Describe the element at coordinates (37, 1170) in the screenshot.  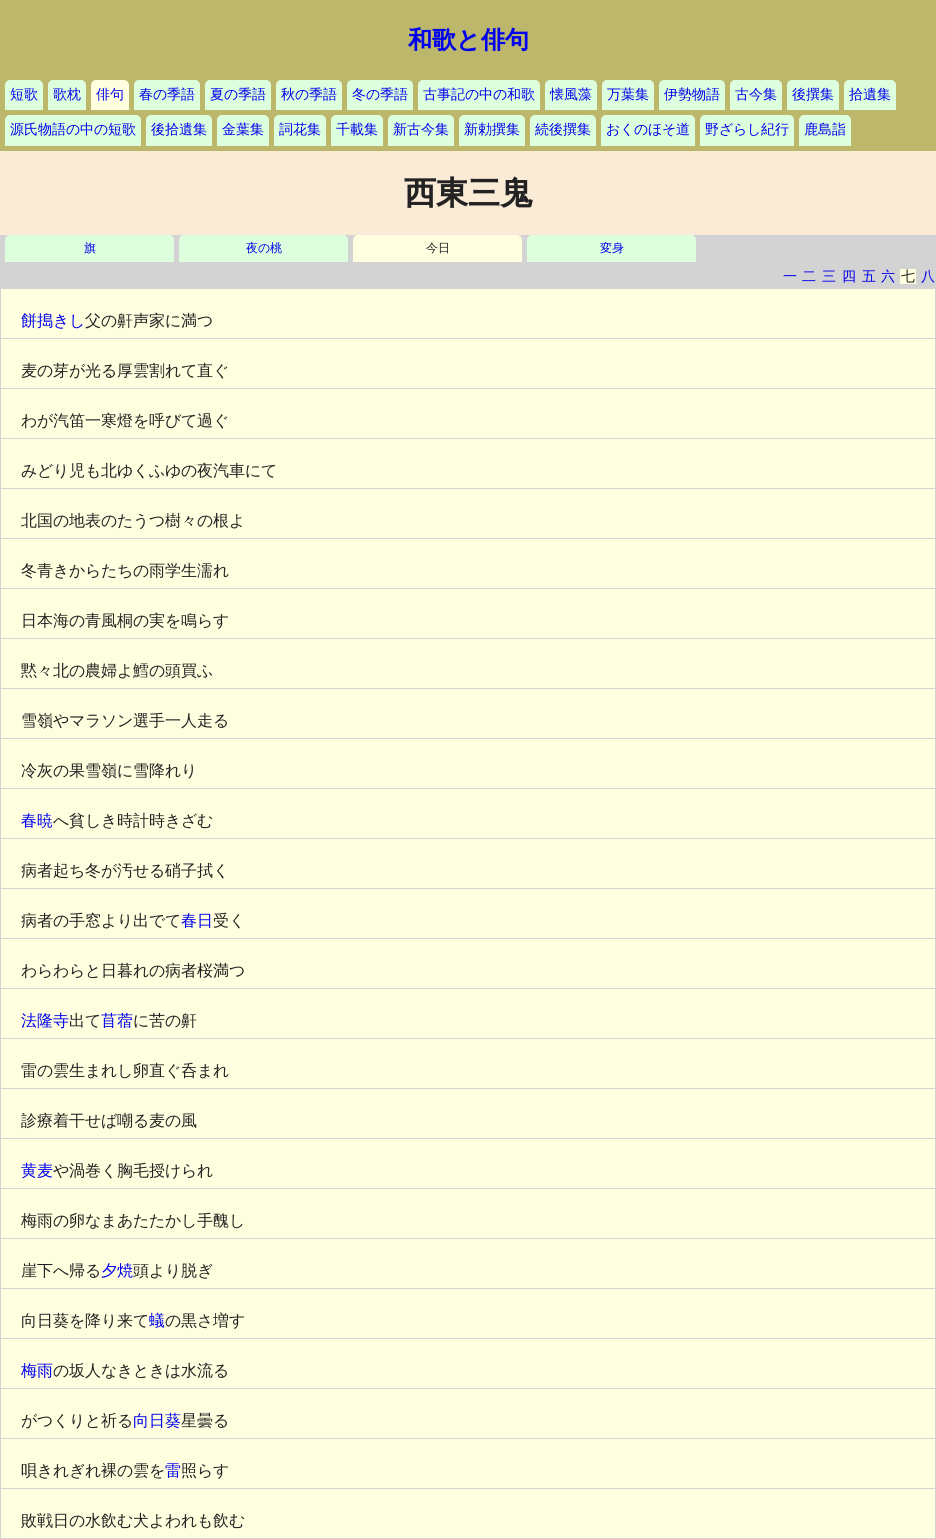
I see `黄麦` at that location.